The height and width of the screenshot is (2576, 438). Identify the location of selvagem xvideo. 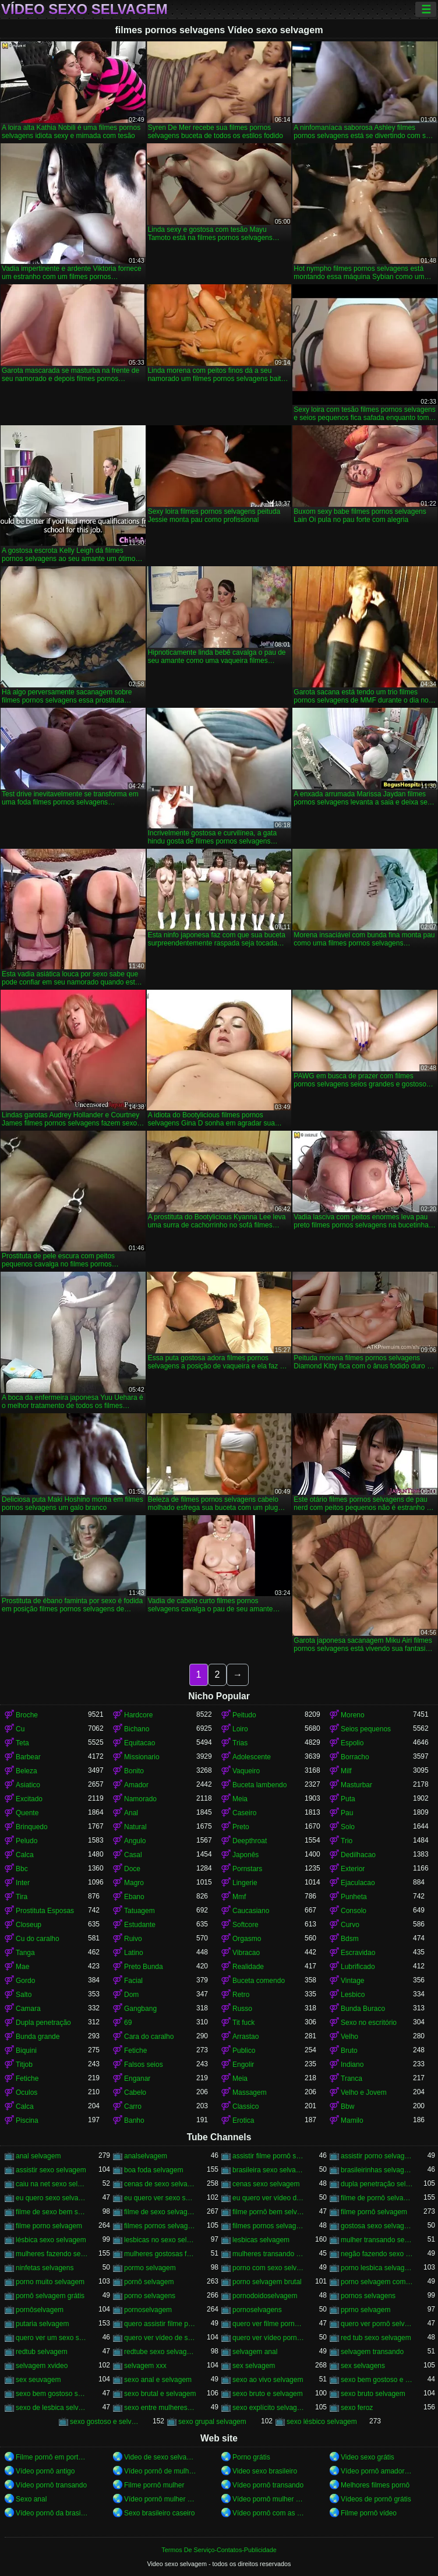
(42, 2366).